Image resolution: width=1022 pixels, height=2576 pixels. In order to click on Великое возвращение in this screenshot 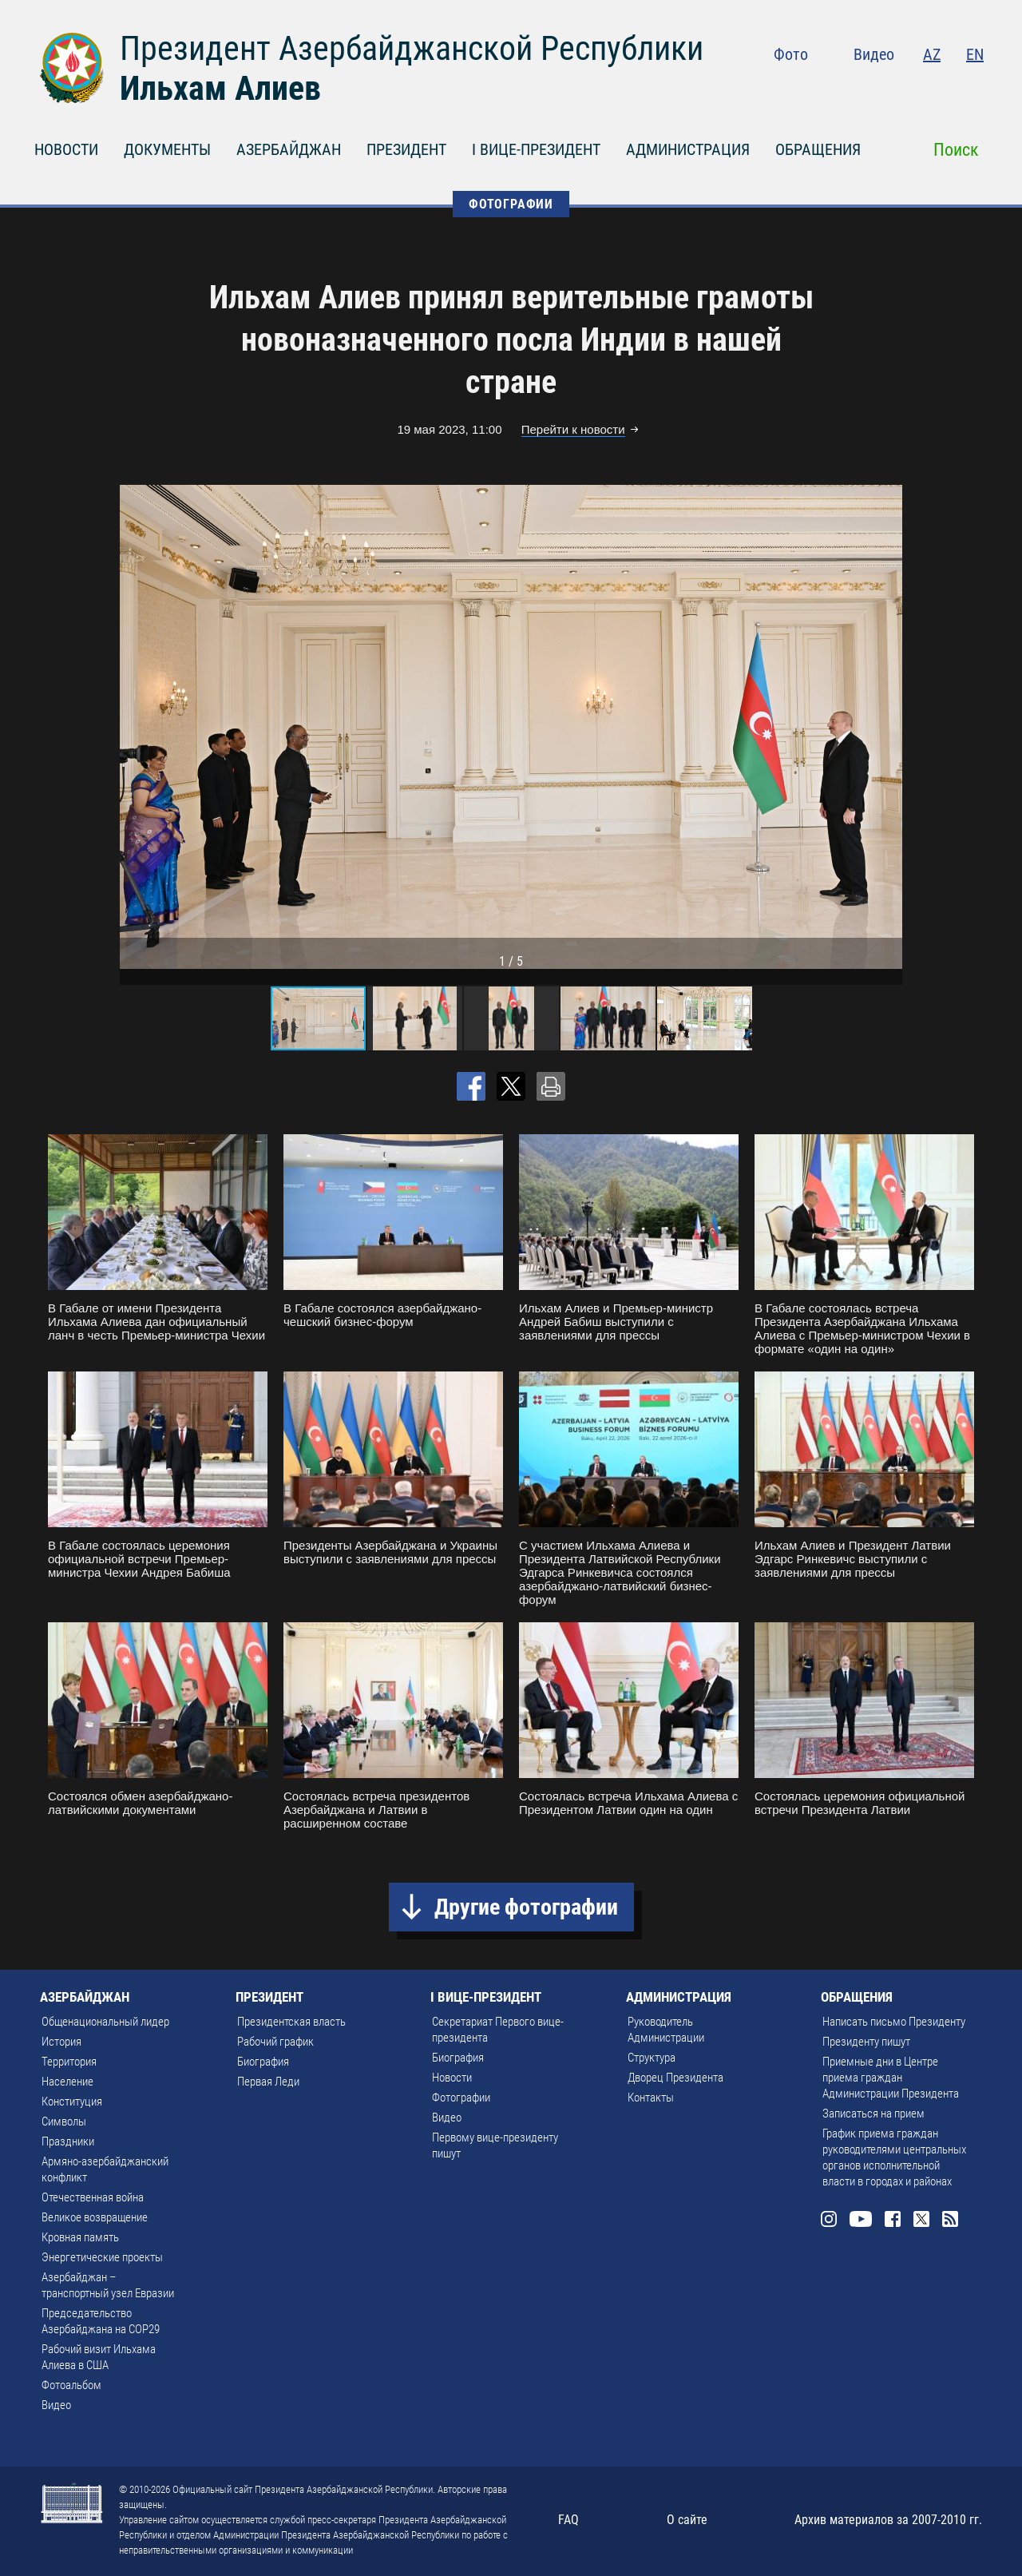, I will do `click(95, 2217)`.